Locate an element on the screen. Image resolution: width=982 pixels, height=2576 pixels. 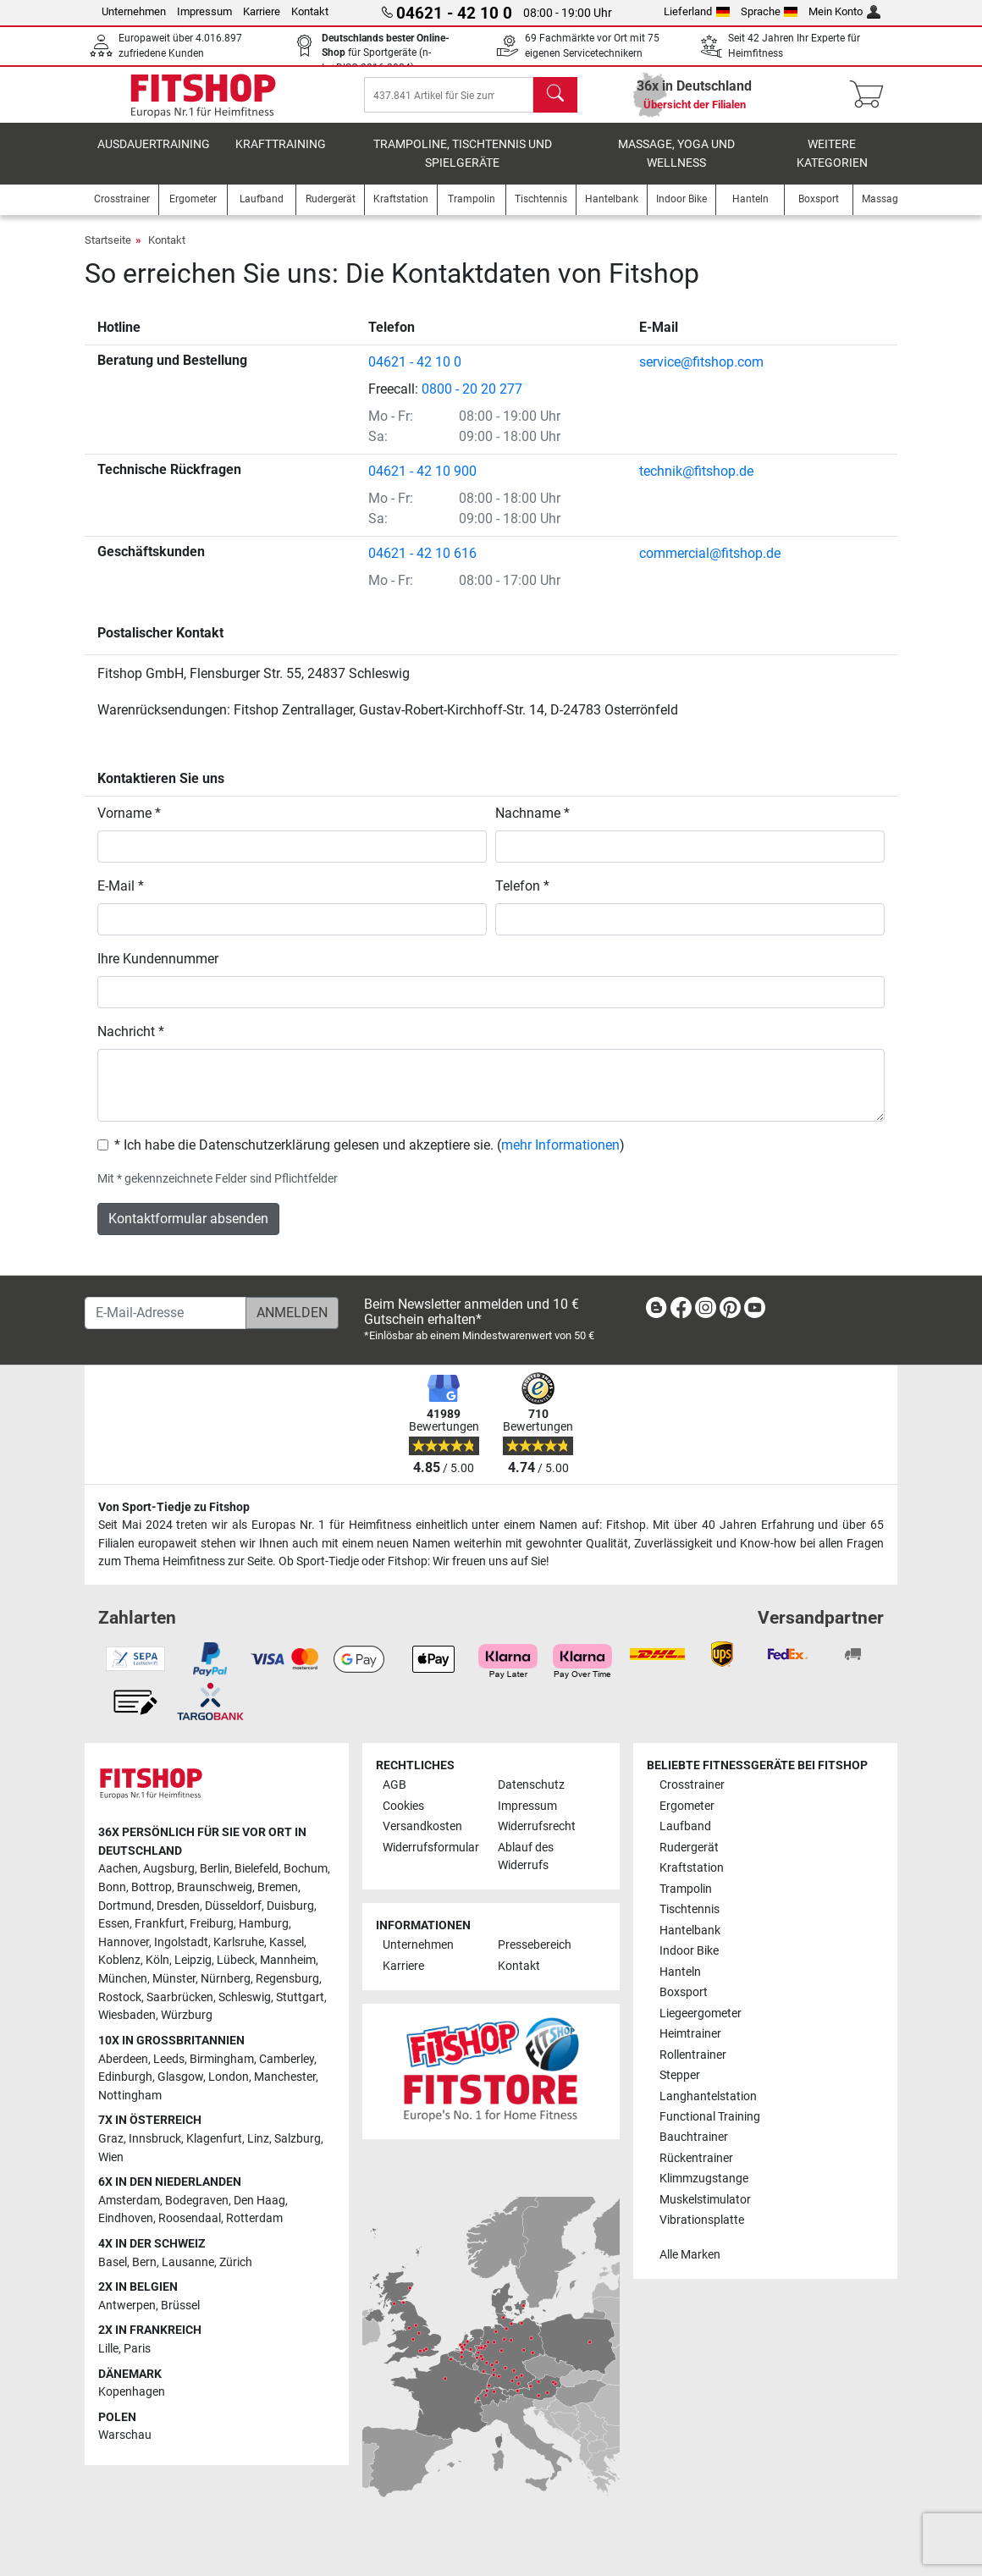
04621 - 42 10 616 is located at coordinates (422, 565).